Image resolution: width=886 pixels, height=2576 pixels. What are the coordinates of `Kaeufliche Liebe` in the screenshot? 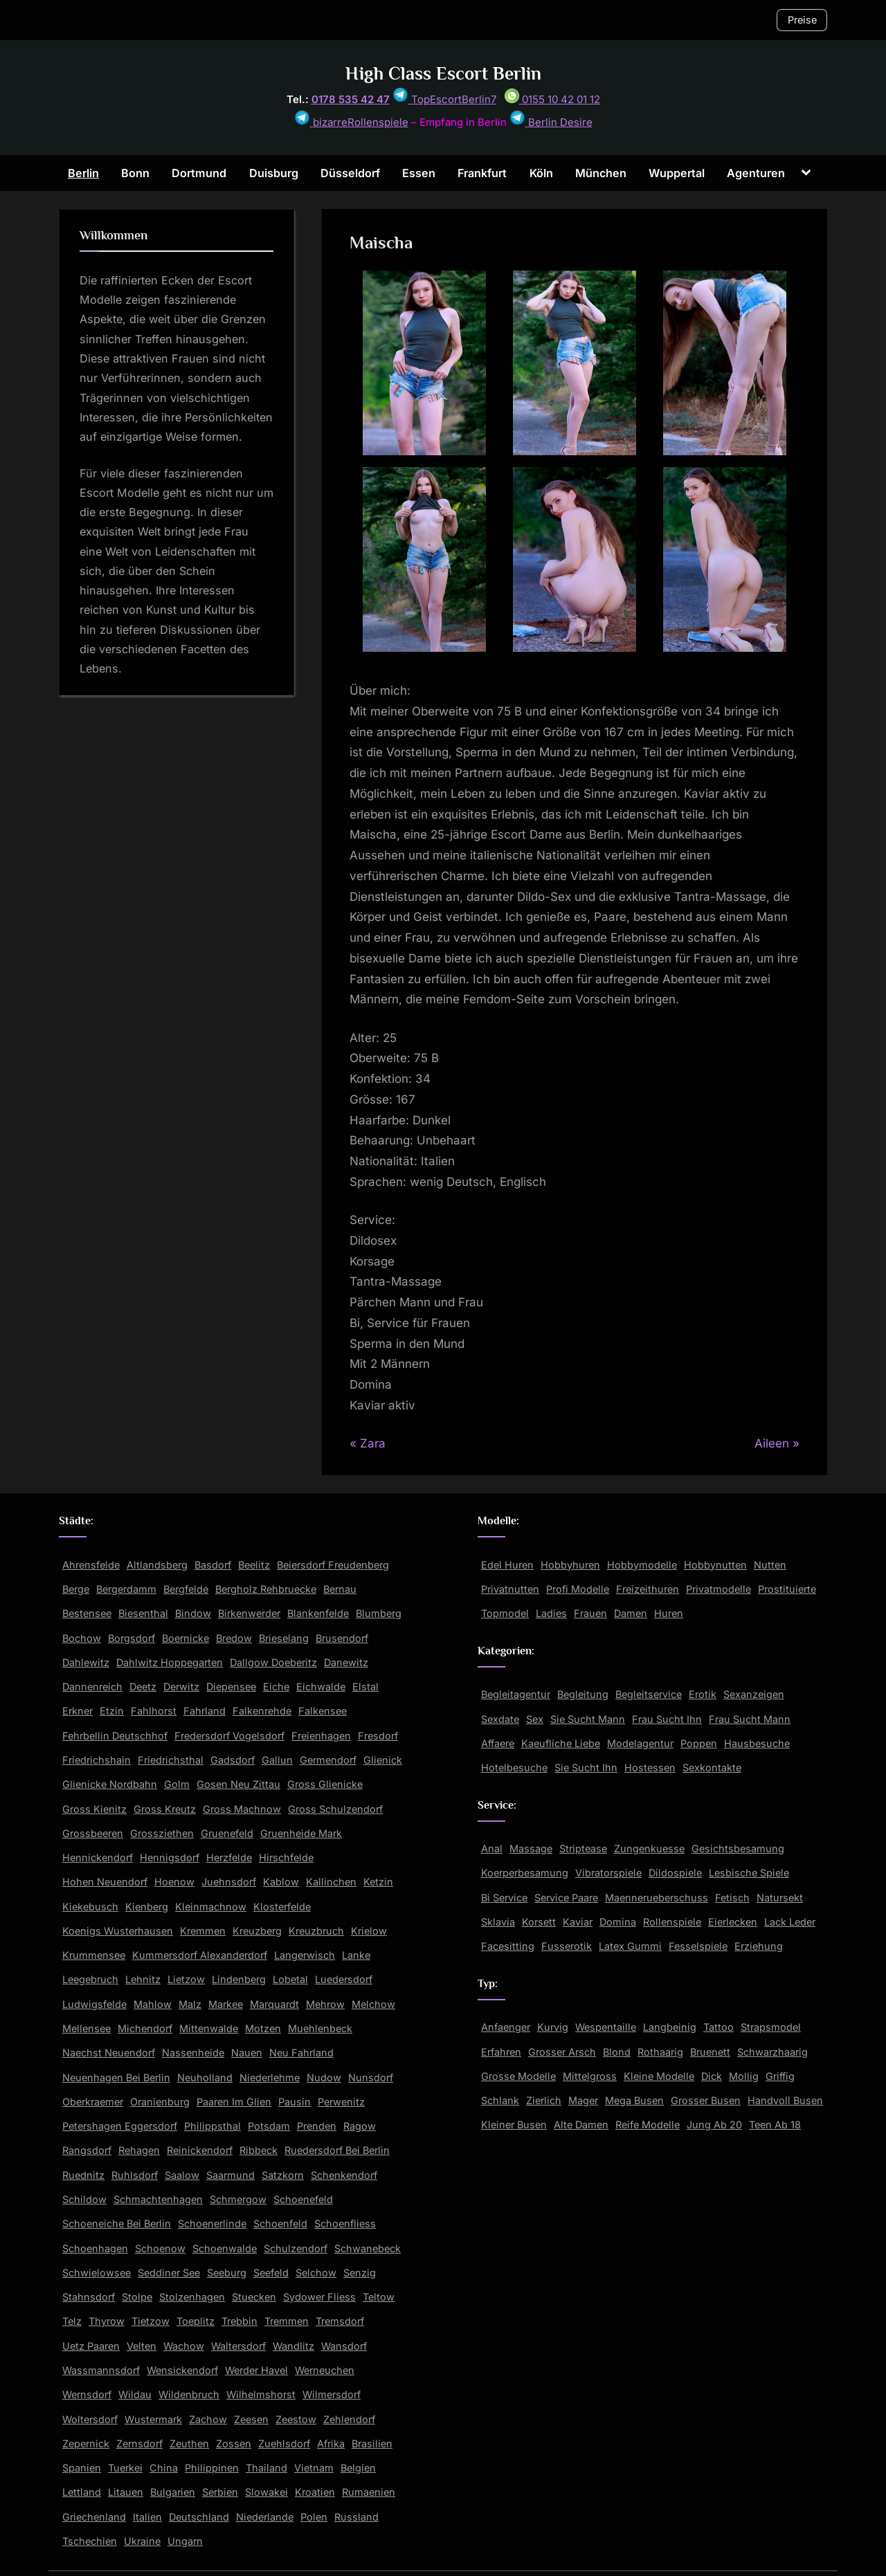 It's located at (560, 1743).